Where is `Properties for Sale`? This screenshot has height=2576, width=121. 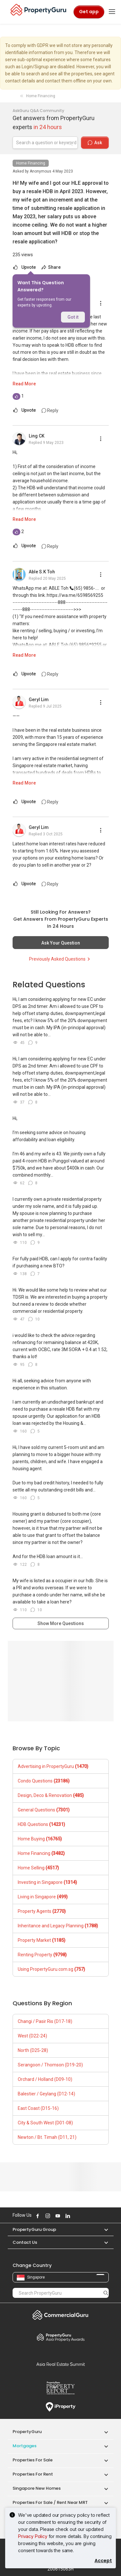
Properties for Sale is located at coordinates (33, 2460).